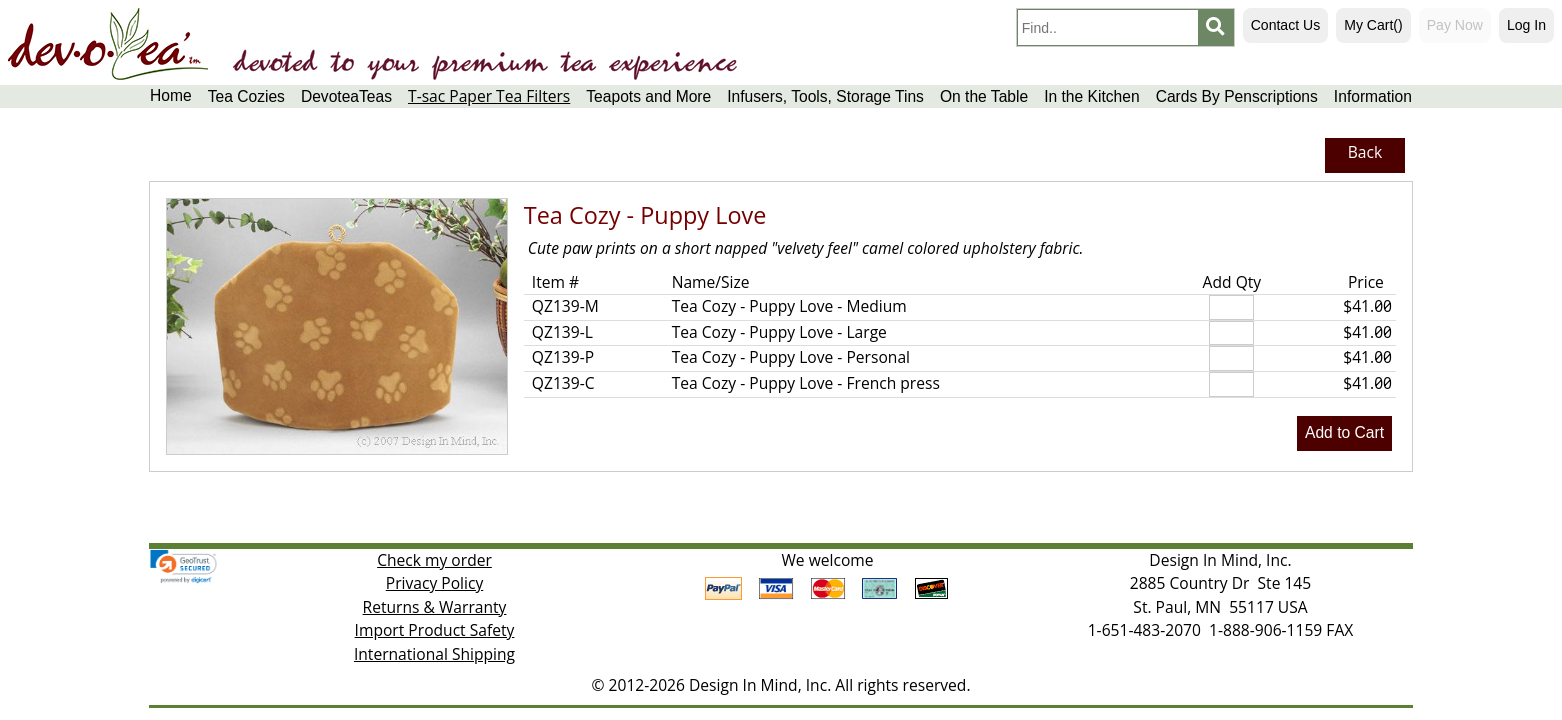  Describe the element at coordinates (1091, 96) in the screenshot. I see `In the Kitchen` at that location.